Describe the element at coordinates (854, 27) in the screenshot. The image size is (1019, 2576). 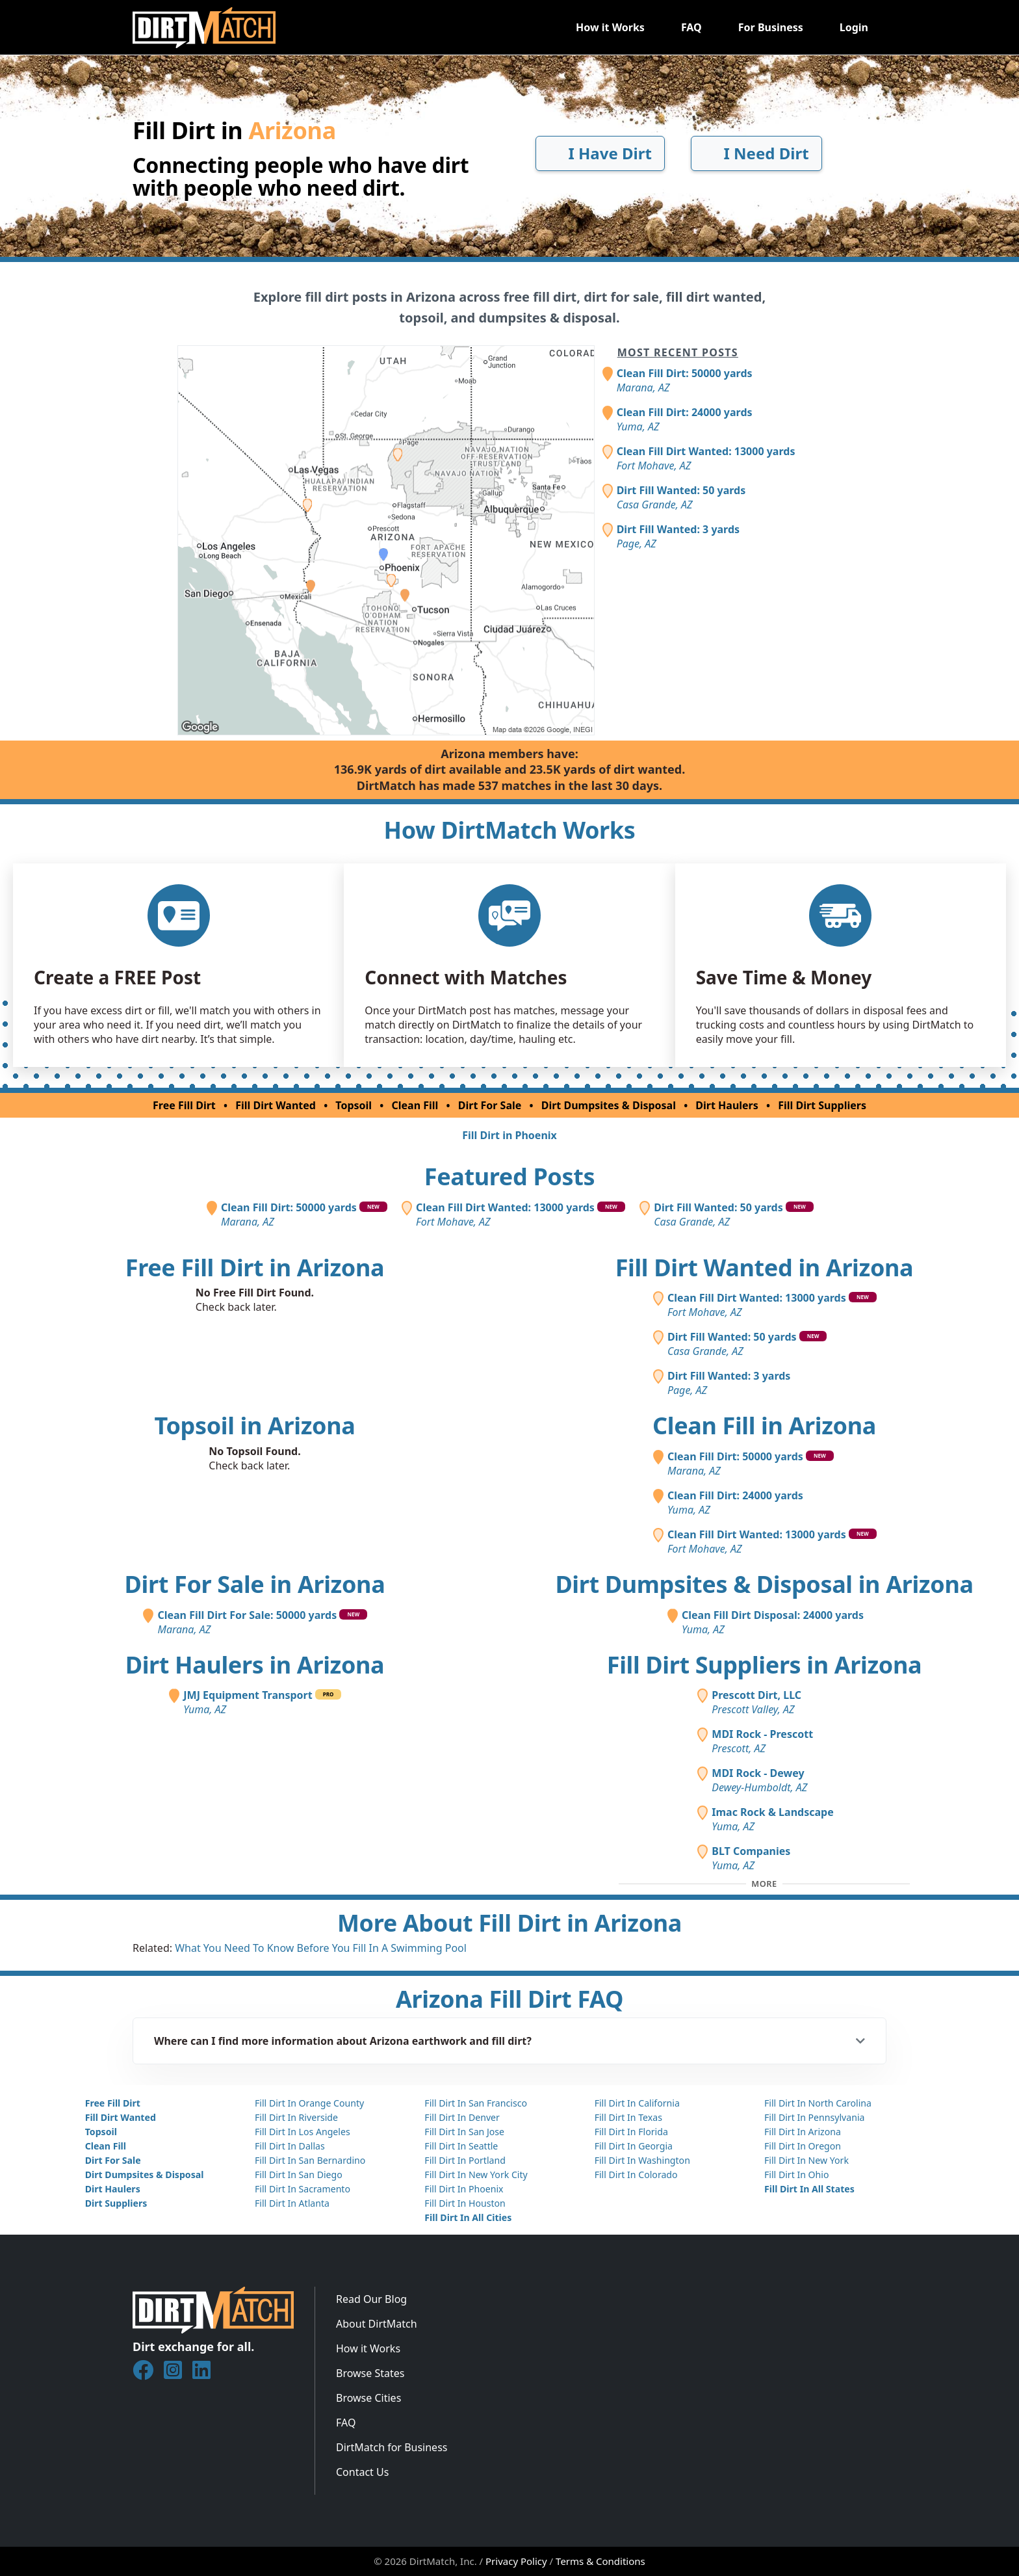
I see `Login` at that location.